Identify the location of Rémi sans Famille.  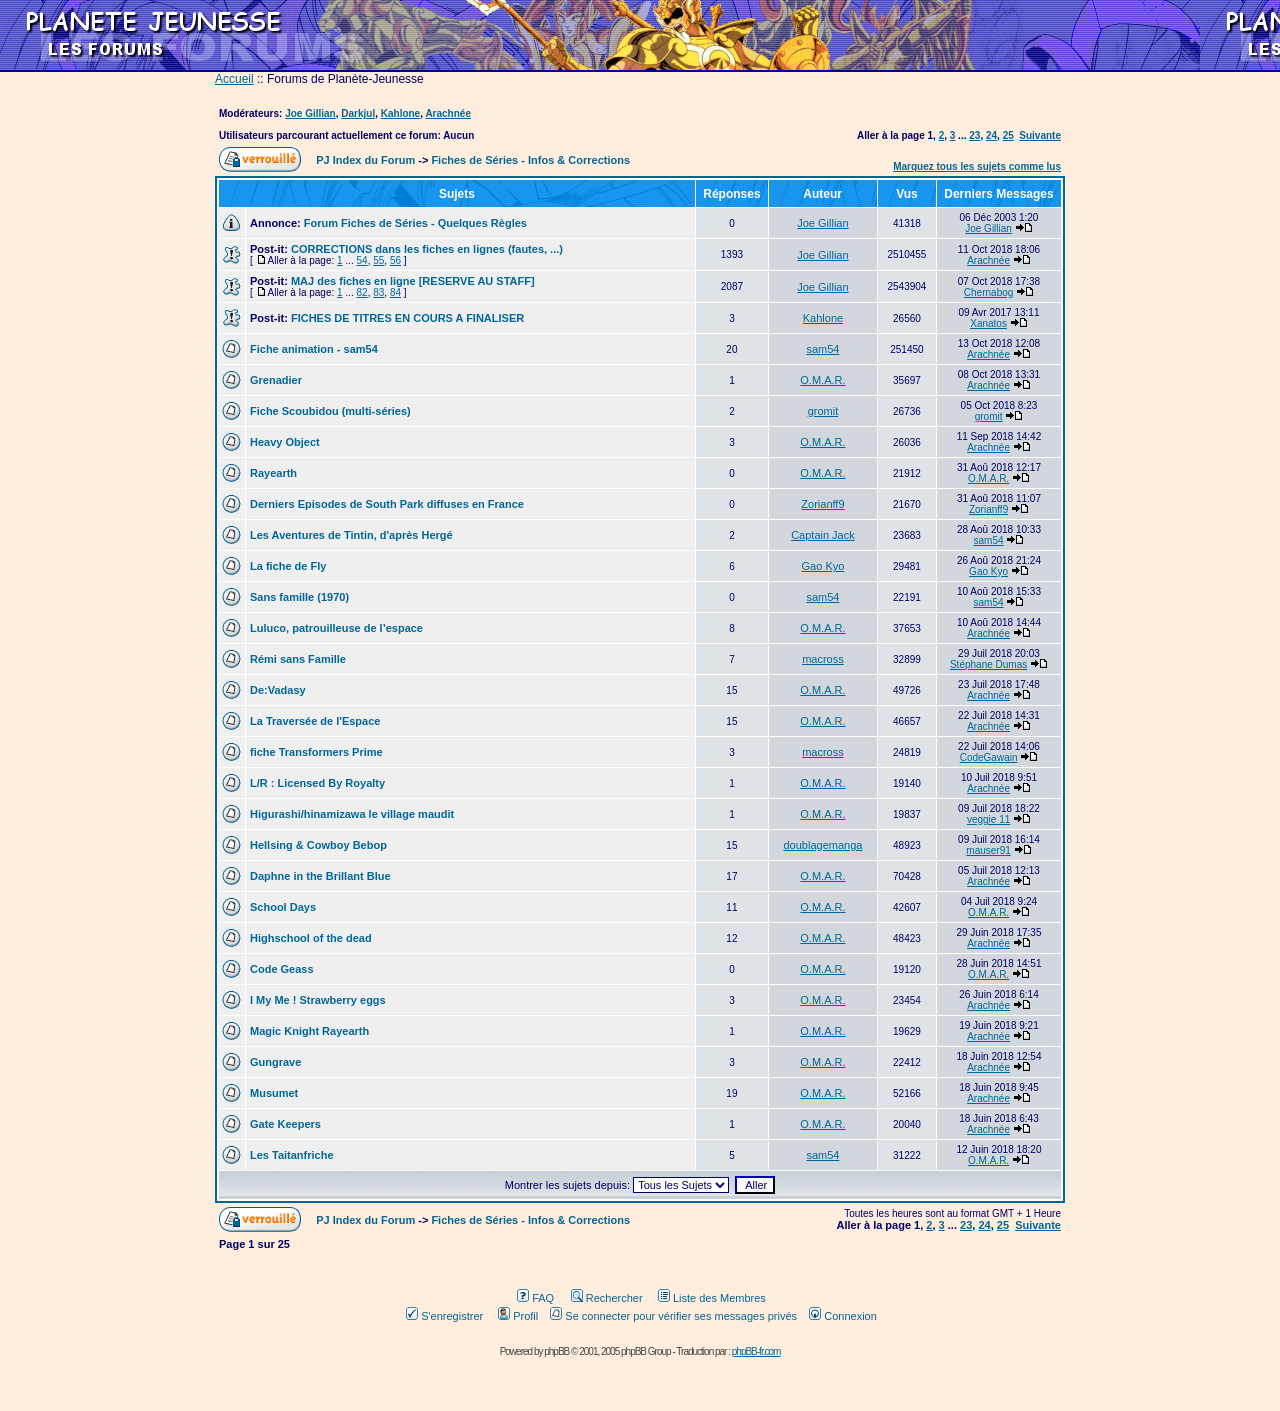
(298, 659).